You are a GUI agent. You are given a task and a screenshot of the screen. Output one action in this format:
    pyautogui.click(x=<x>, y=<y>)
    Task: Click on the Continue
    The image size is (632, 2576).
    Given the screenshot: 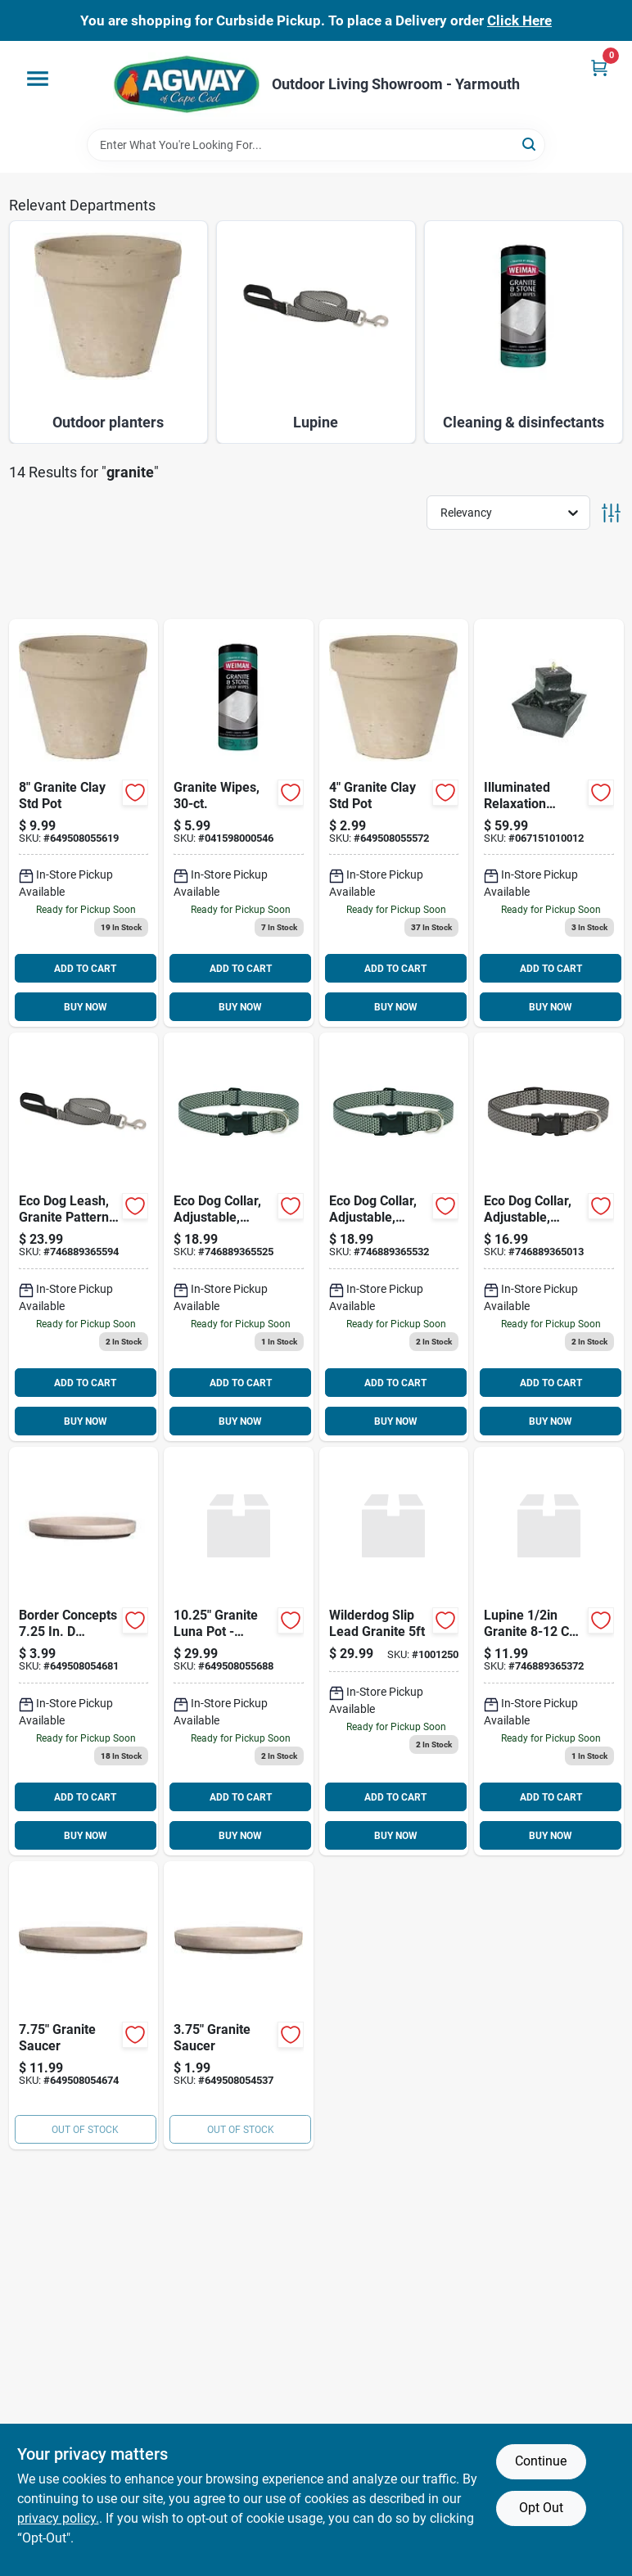 What is the action you would take?
    pyautogui.click(x=541, y=2461)
    